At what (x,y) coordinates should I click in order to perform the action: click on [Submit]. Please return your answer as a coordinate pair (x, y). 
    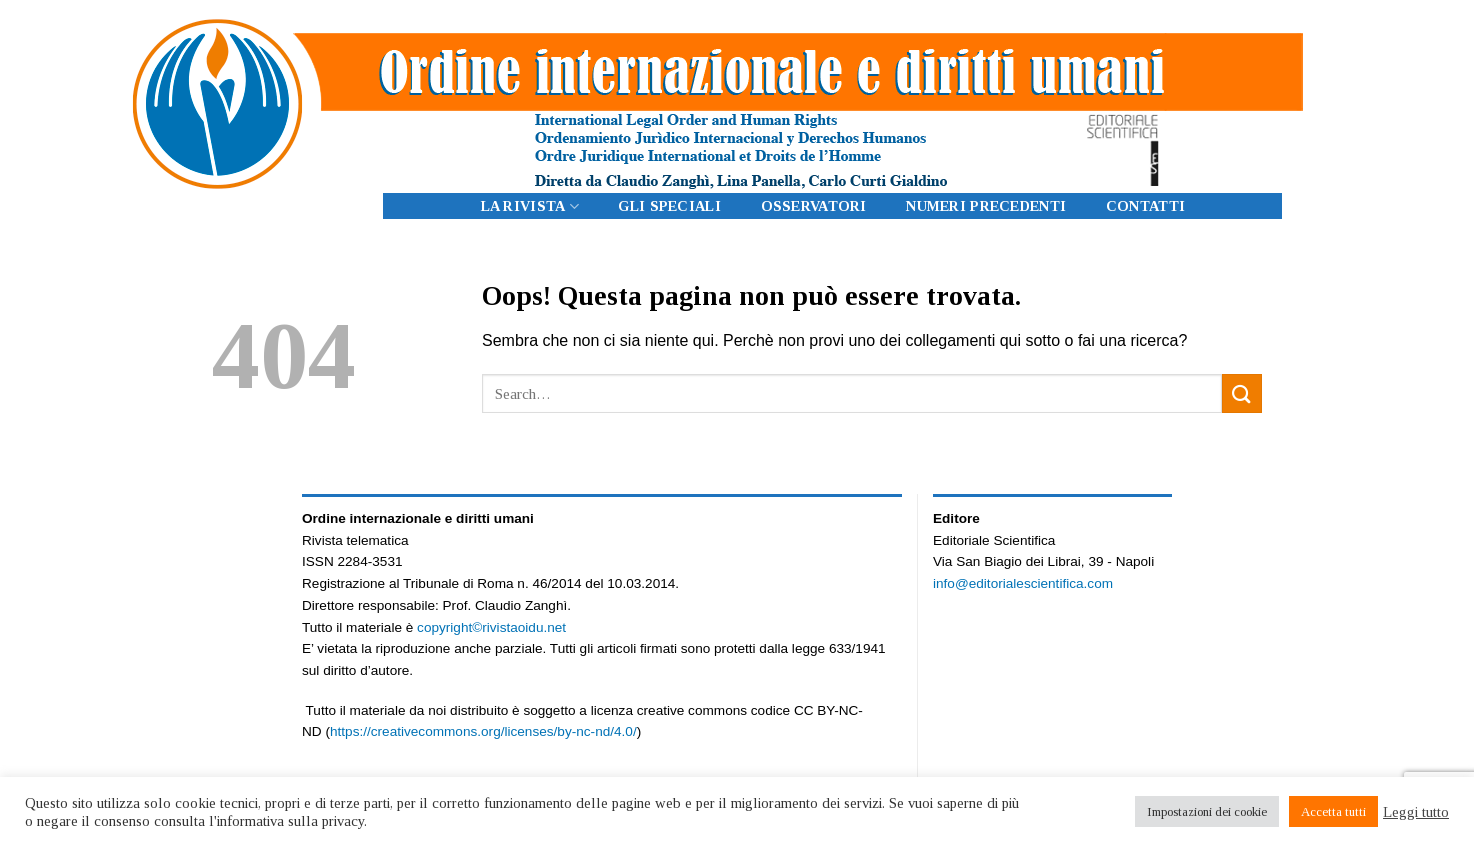
    Looking at the image, I should click on (1242, 393).